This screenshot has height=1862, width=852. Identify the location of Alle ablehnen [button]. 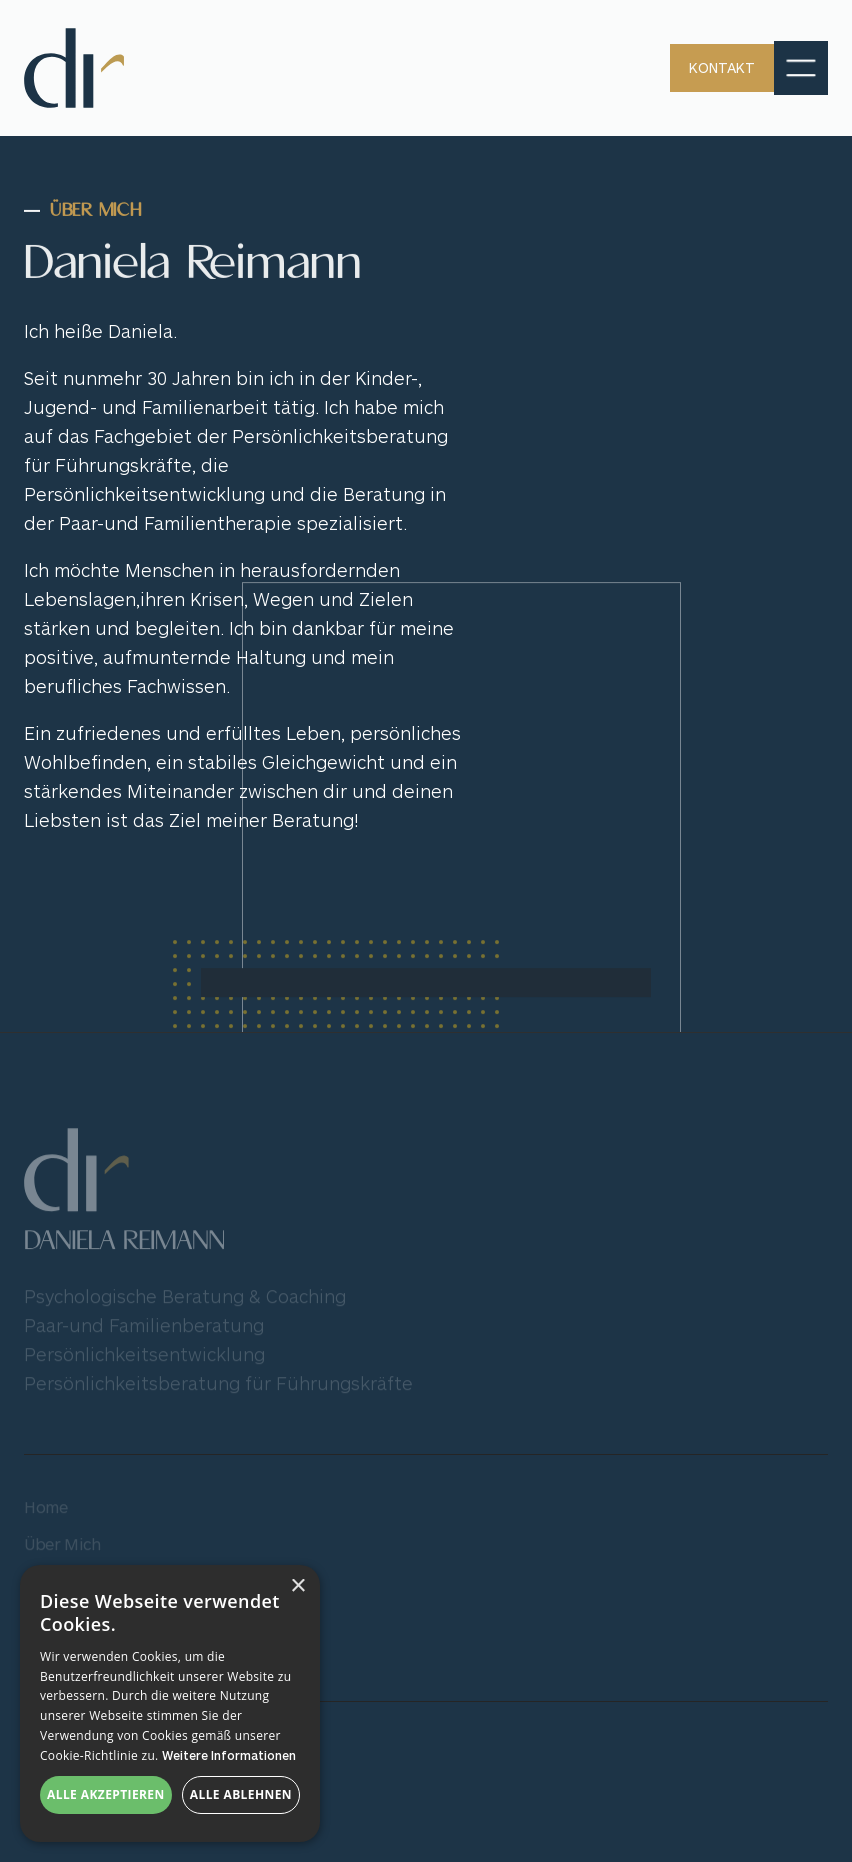
(241, 1794).